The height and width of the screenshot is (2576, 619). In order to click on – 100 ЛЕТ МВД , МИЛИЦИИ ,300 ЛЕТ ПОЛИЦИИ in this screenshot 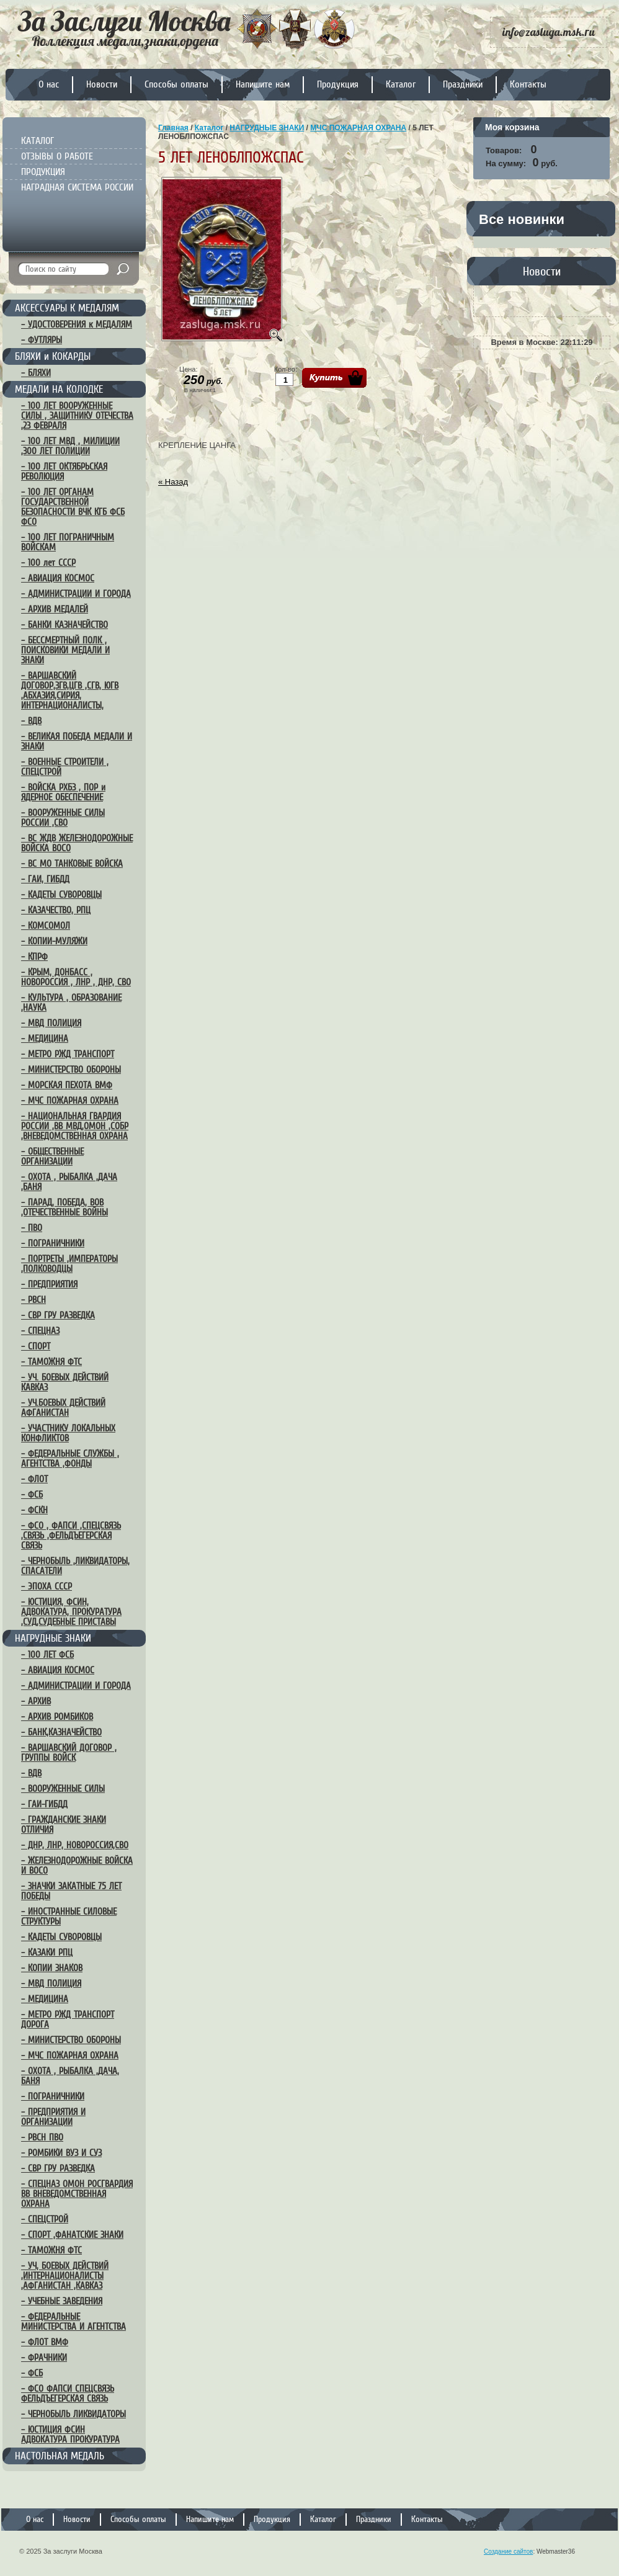, I will do `click(70, 446)`.